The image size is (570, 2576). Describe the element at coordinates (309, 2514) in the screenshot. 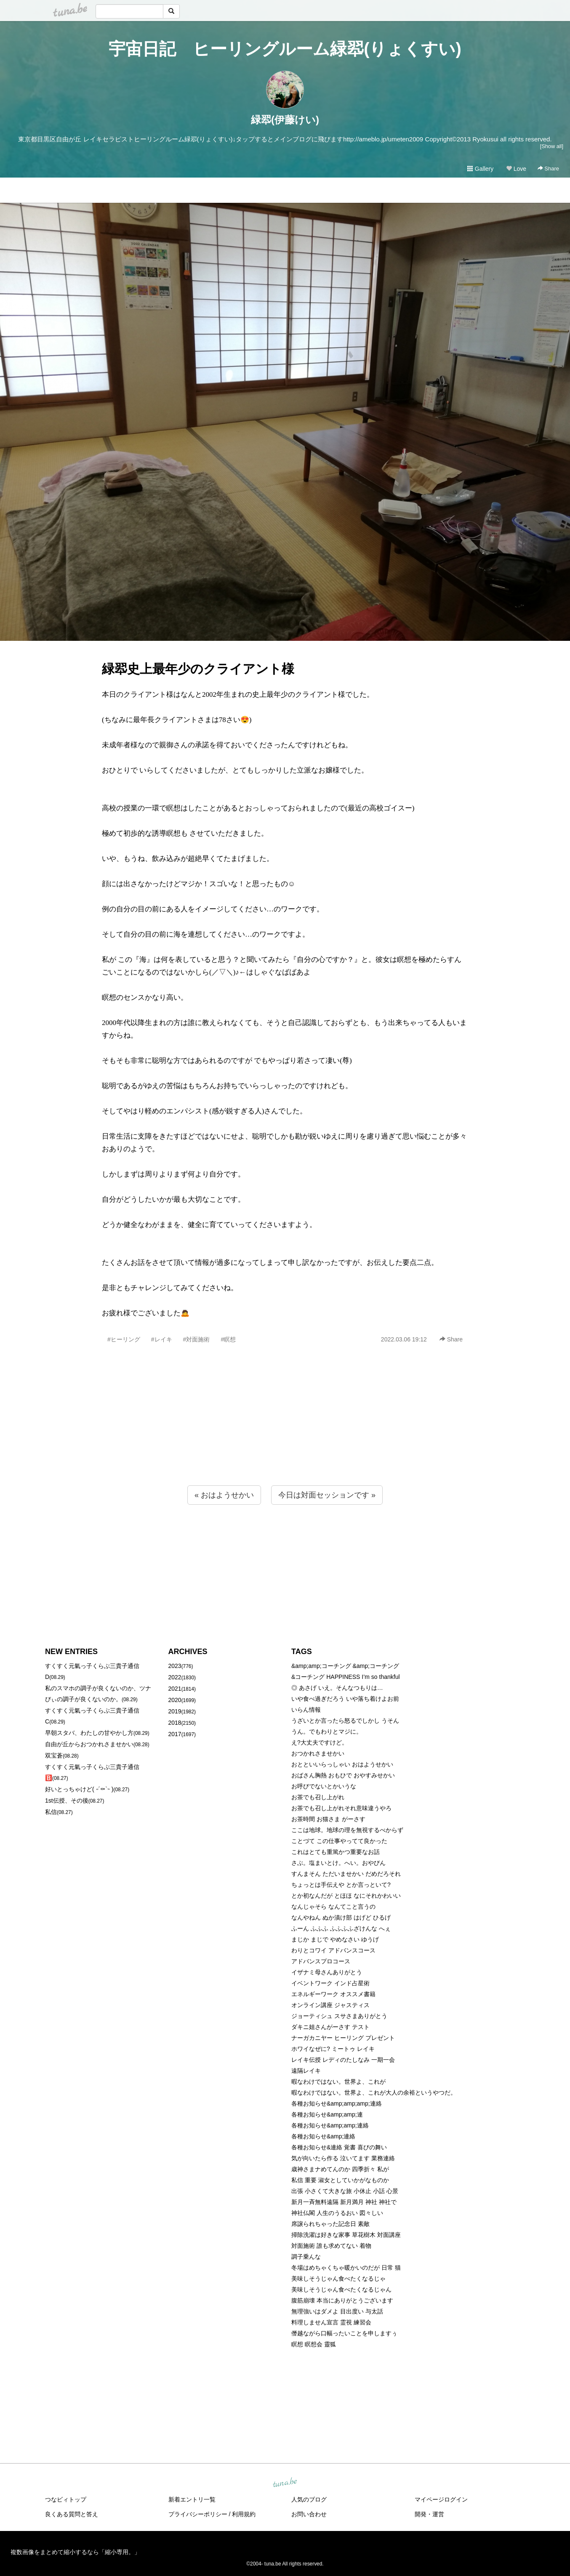

I see `お問い合わせ` at that location.